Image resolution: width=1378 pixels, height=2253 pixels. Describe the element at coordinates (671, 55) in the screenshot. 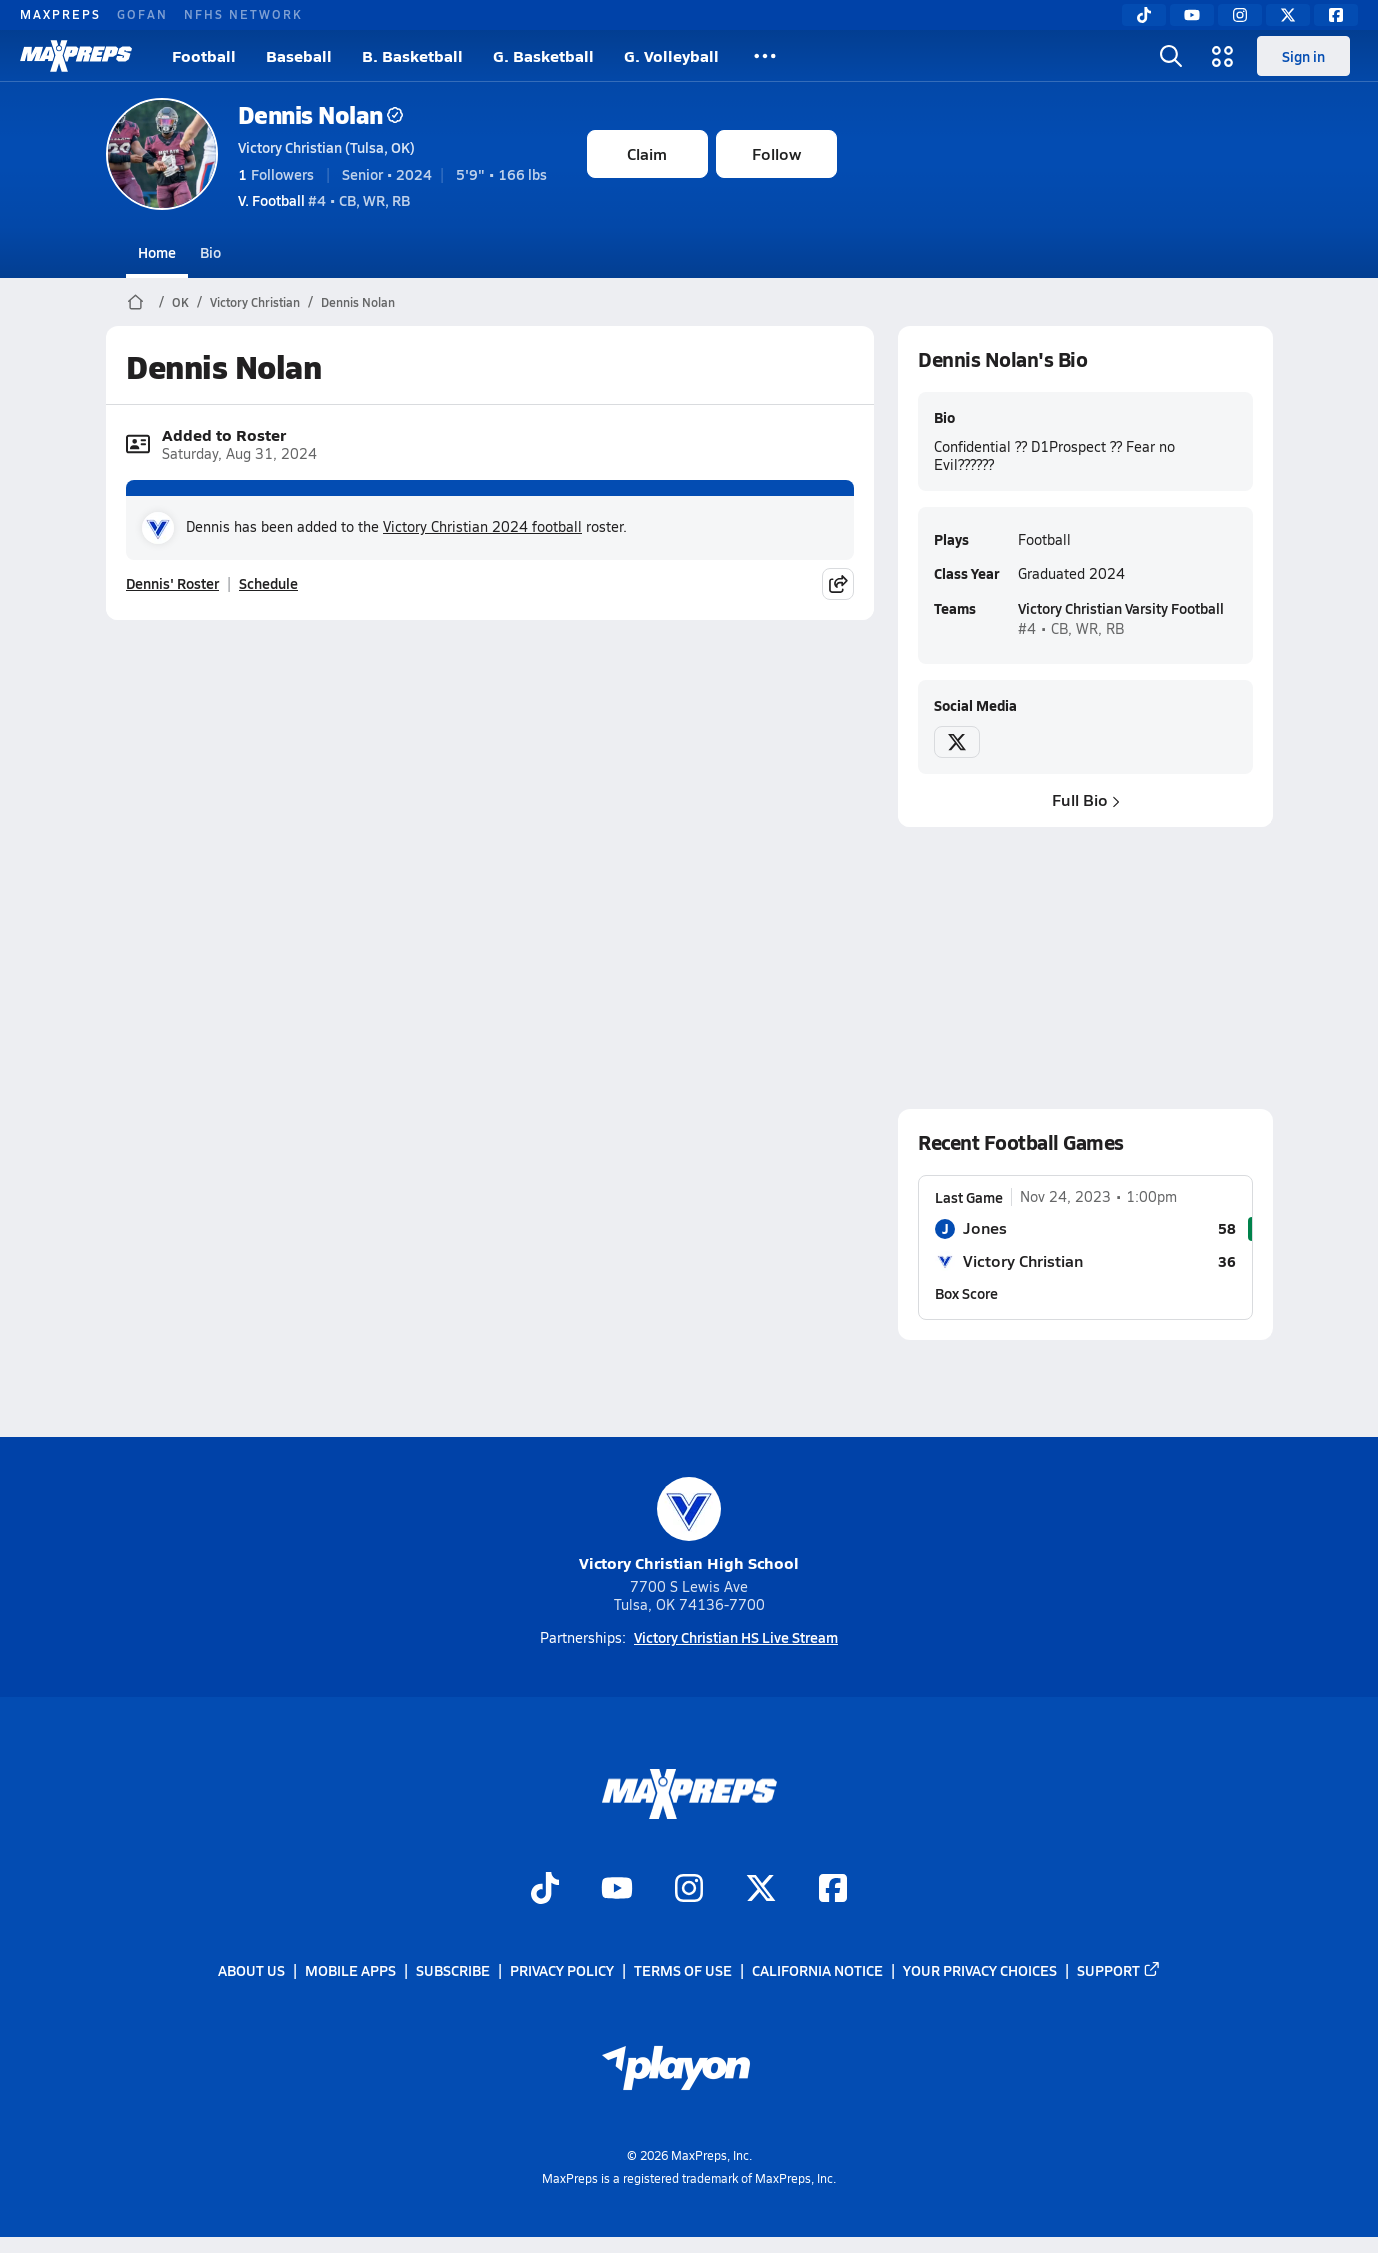

I see `G. Volleyball` at that location.